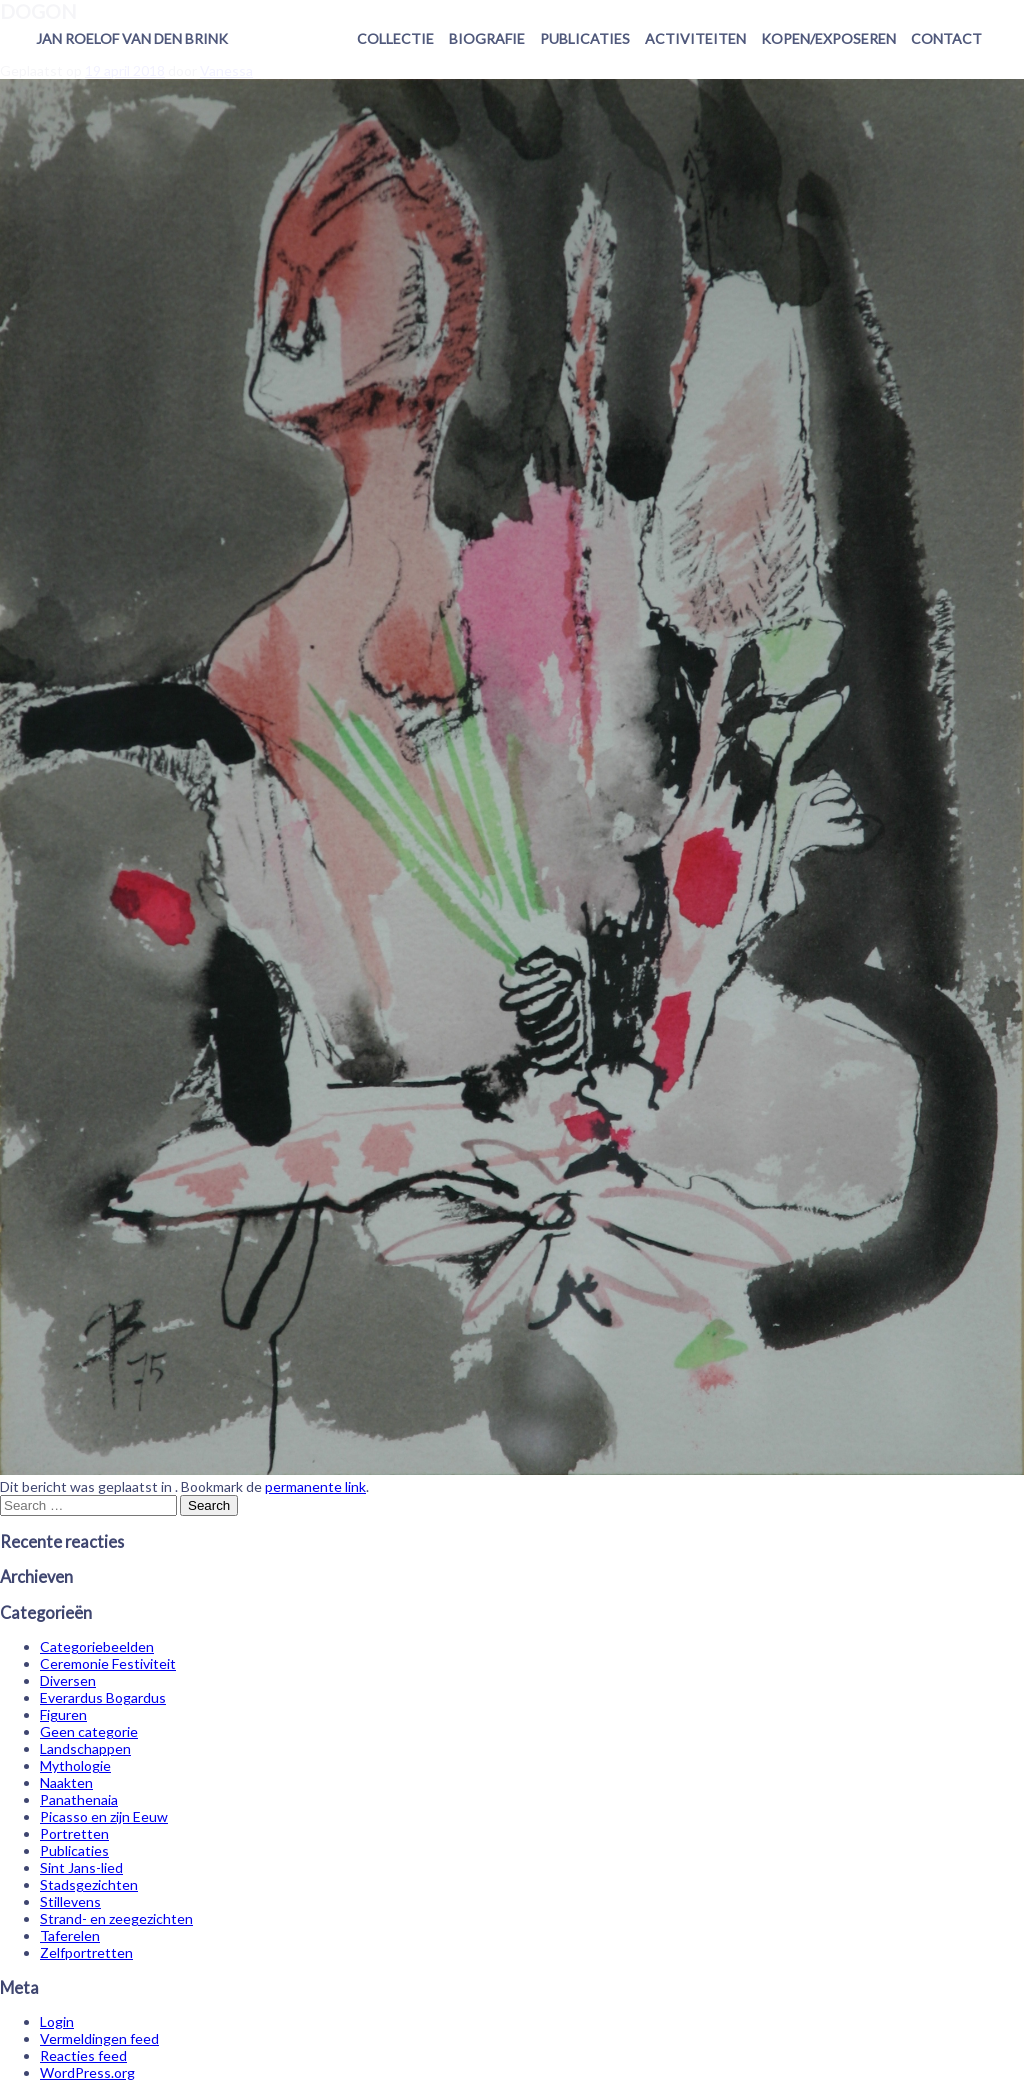 The image size is (1024, 2095). What do you see at coordinates (85, 1748) in the screenshot?
I see `Landschappen` at bounding box center [85, 1748].